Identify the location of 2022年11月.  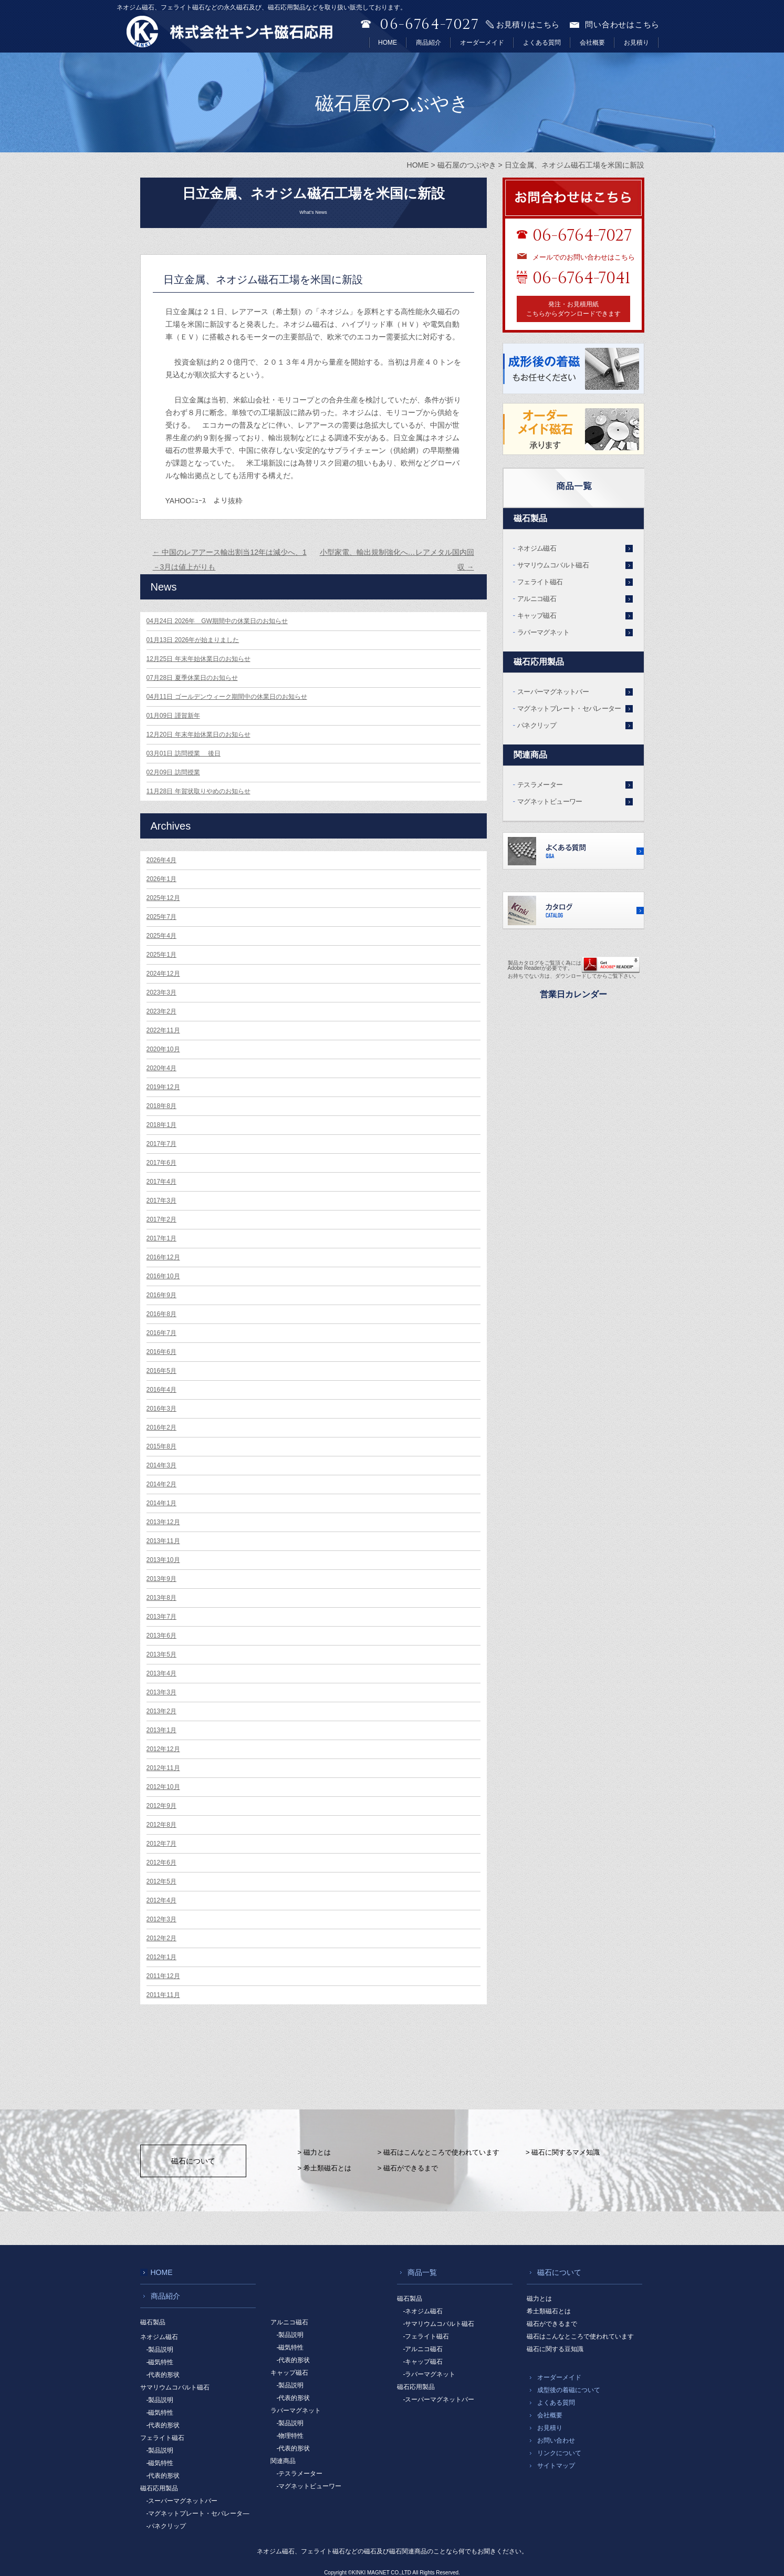
(163, 1030).